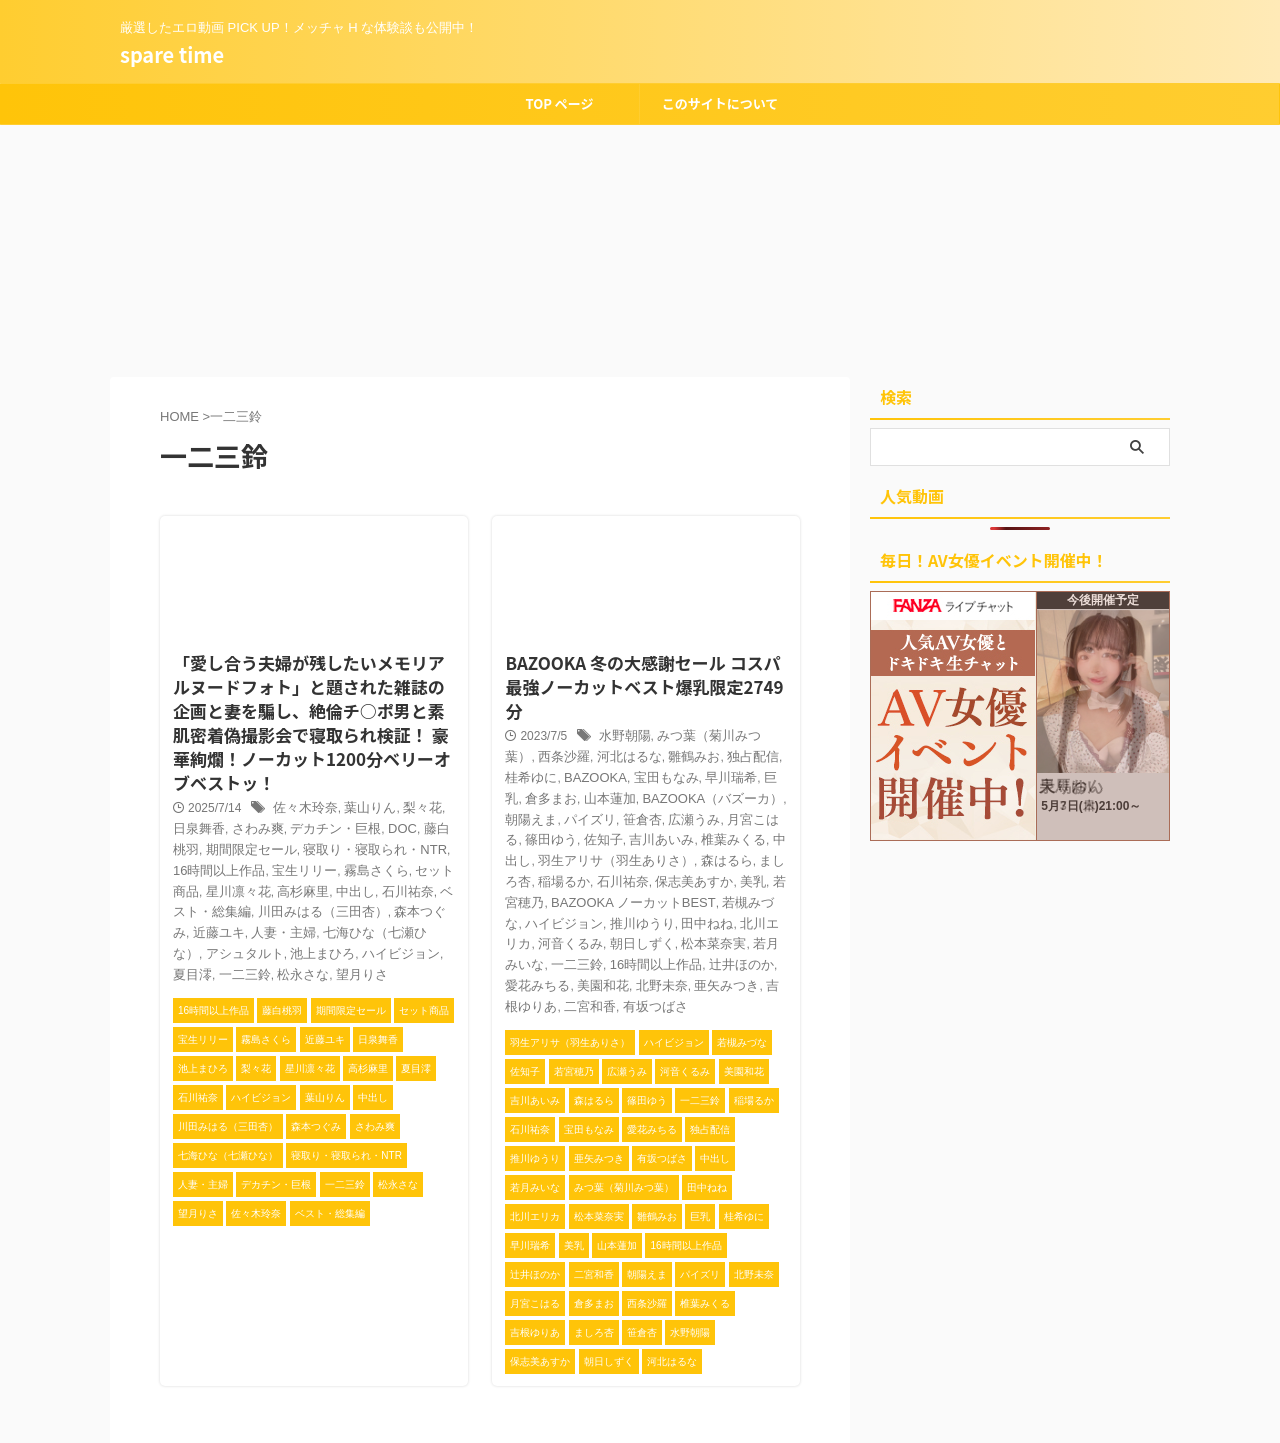 The width and height of the screenshot is (1280, 1443). I want to click on 篠田ゆう, so click(690, 769).